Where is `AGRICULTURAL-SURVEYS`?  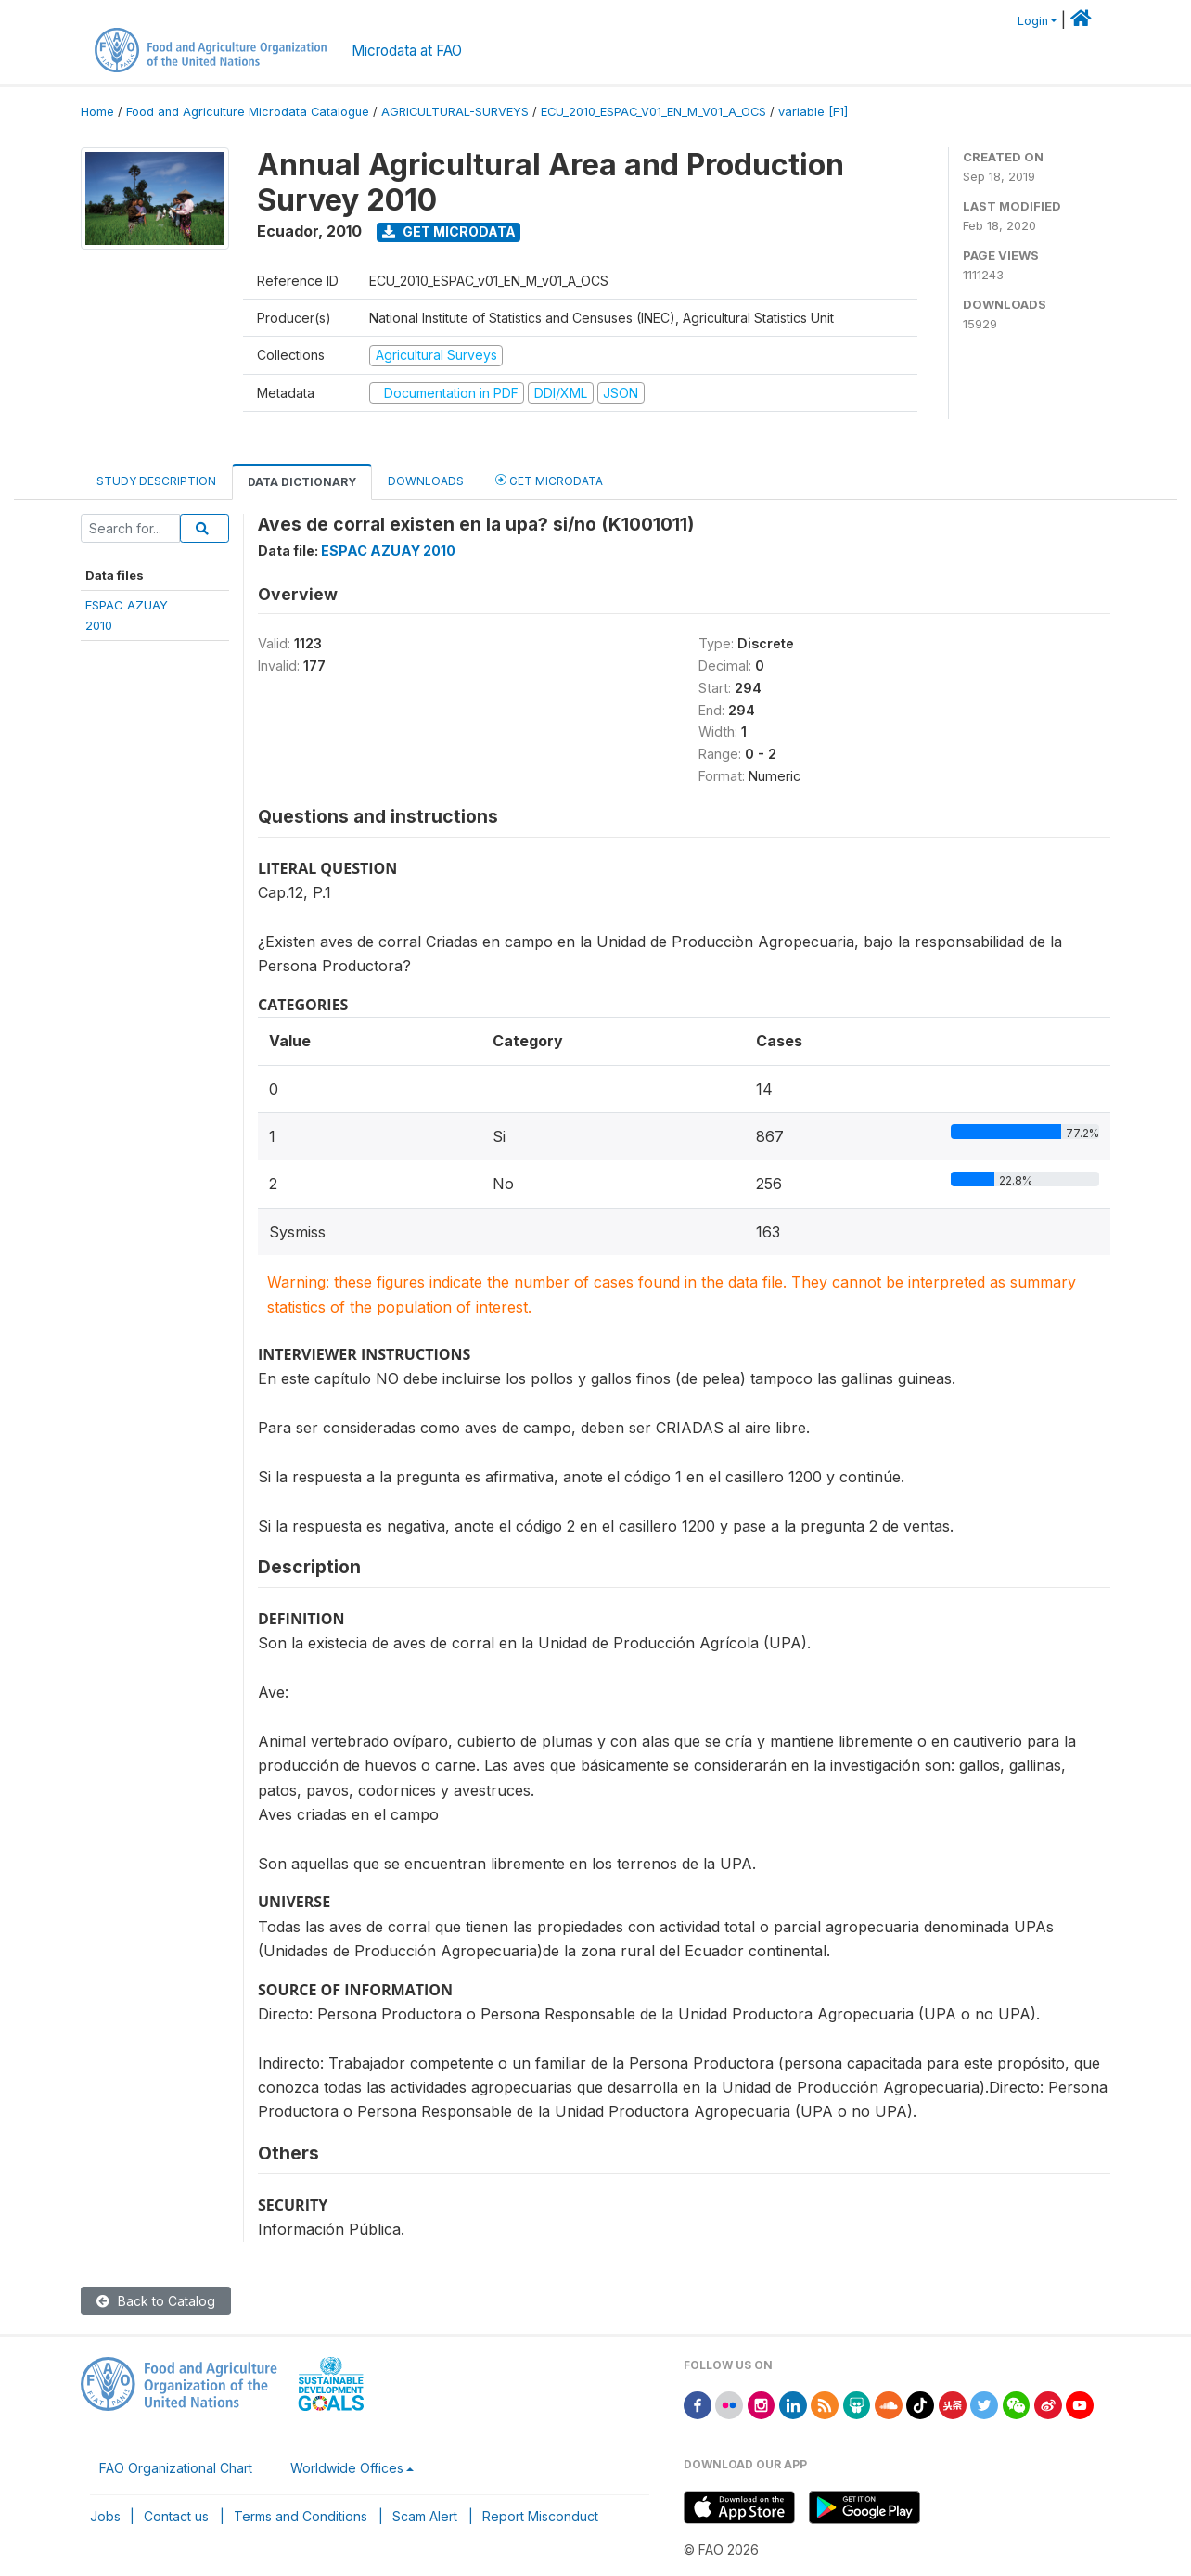
AGRICULTURAL-SURVEYS is located at coordinates (455, 112).